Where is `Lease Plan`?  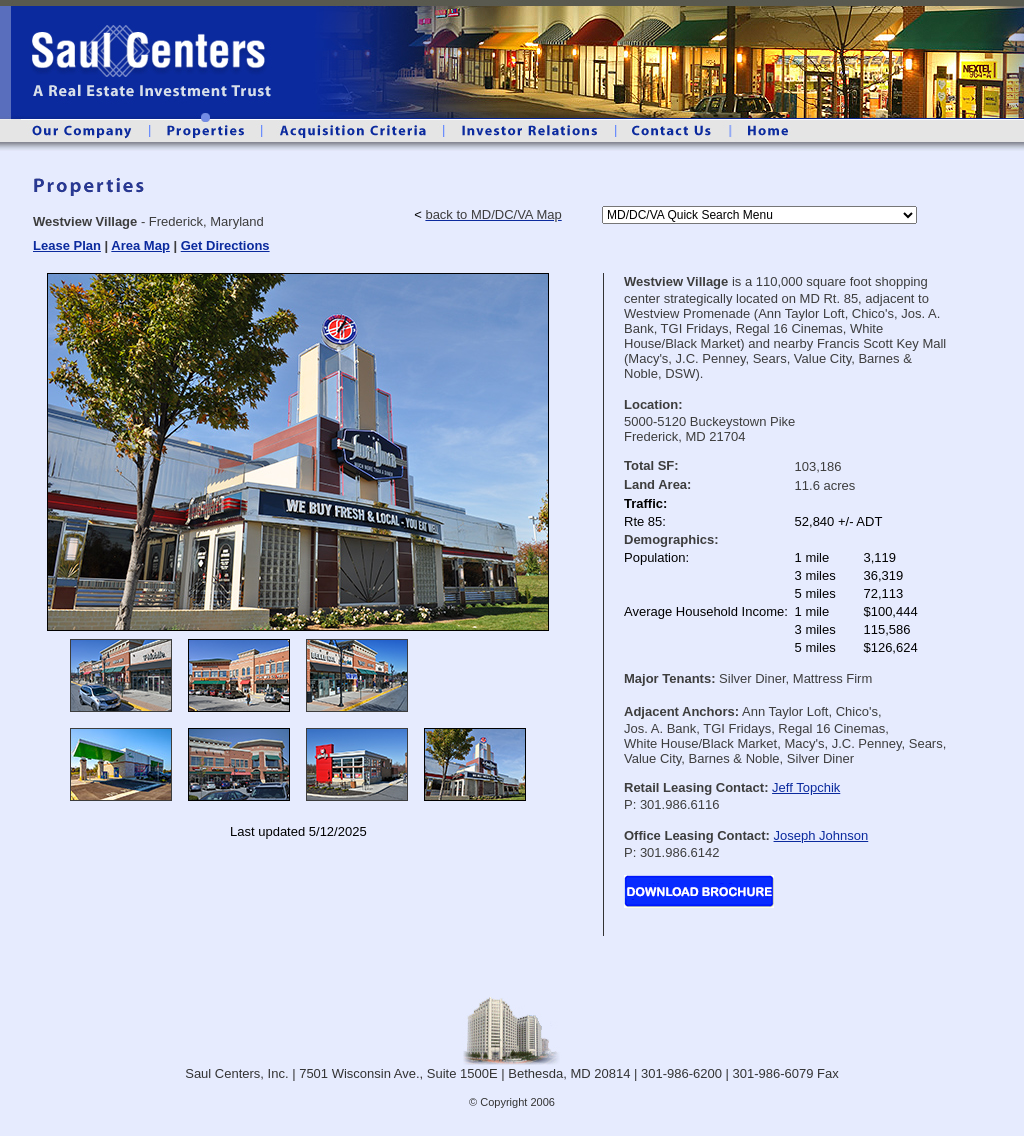 Lease Plan is located at coordinates (67, 245).